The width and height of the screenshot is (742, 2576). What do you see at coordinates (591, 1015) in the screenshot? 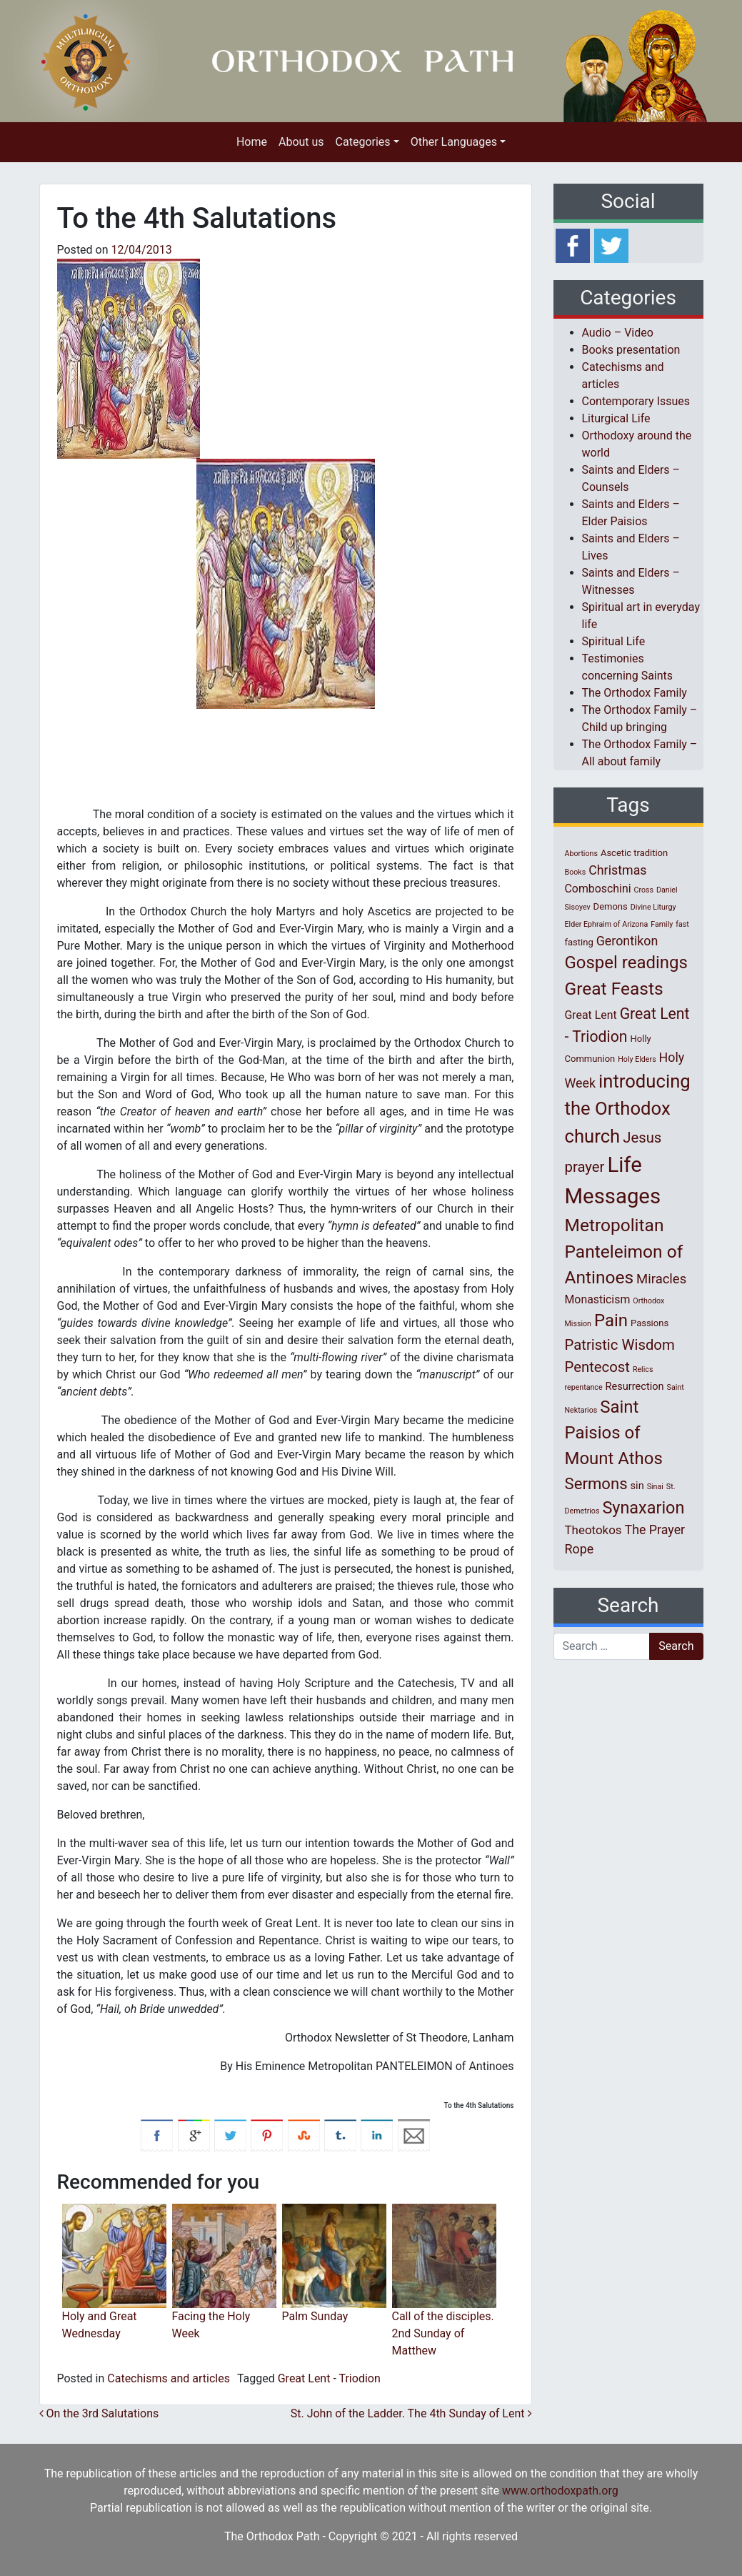
I see `Great Lent [Great Lent (4 items)]` at bounding box center [591, 1015].